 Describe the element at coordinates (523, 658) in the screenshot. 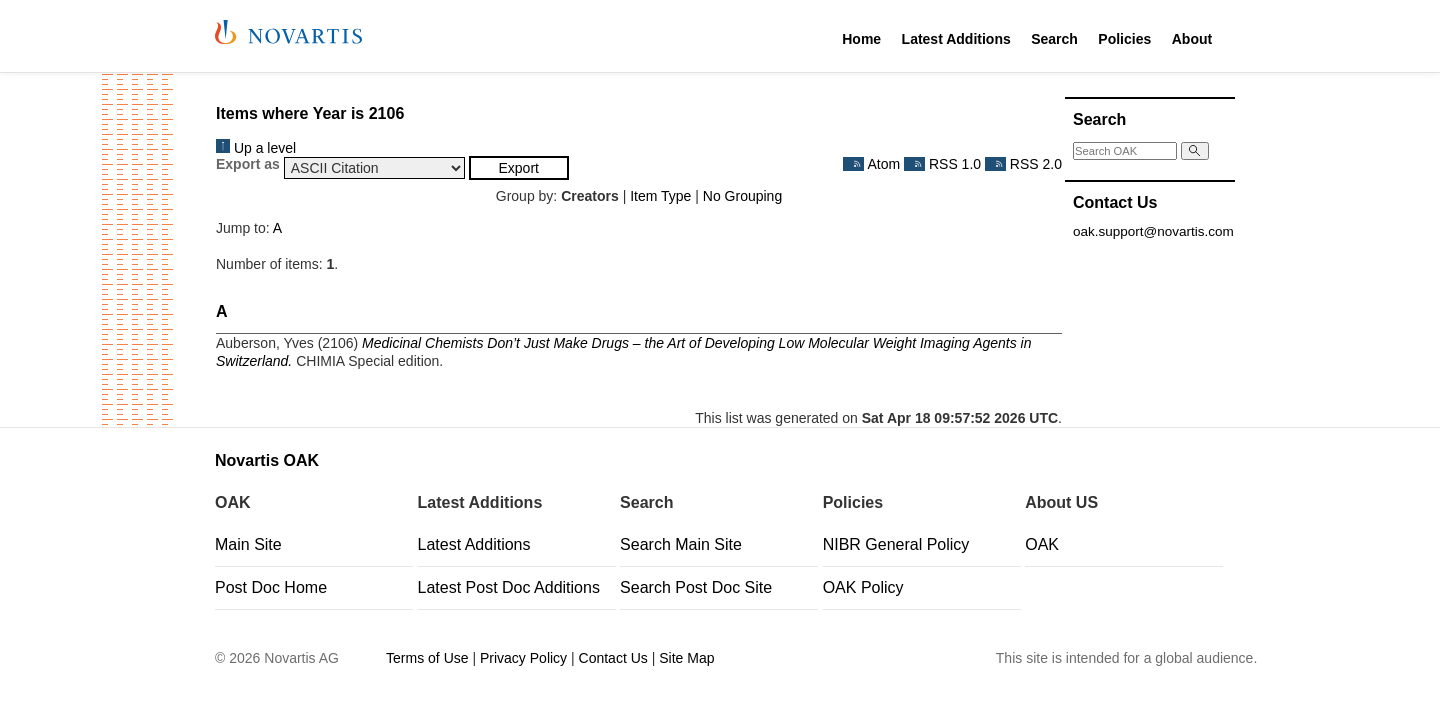

I see `Privacy Policy` at that location.